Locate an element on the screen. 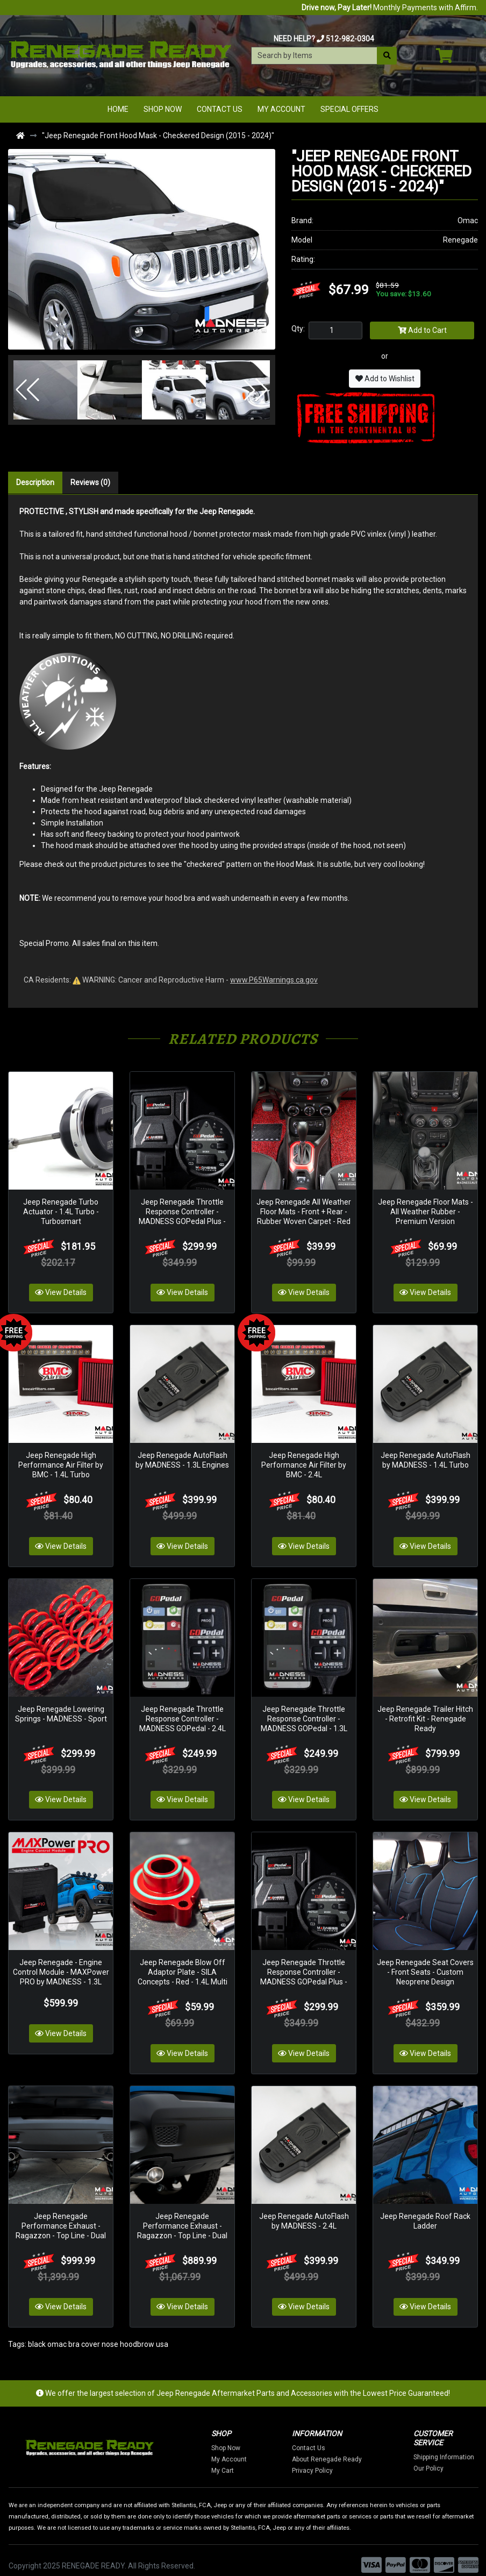 Image resolution: width=486 pixels, height=2576 pixels. Home is located at coordinates (118, 109).